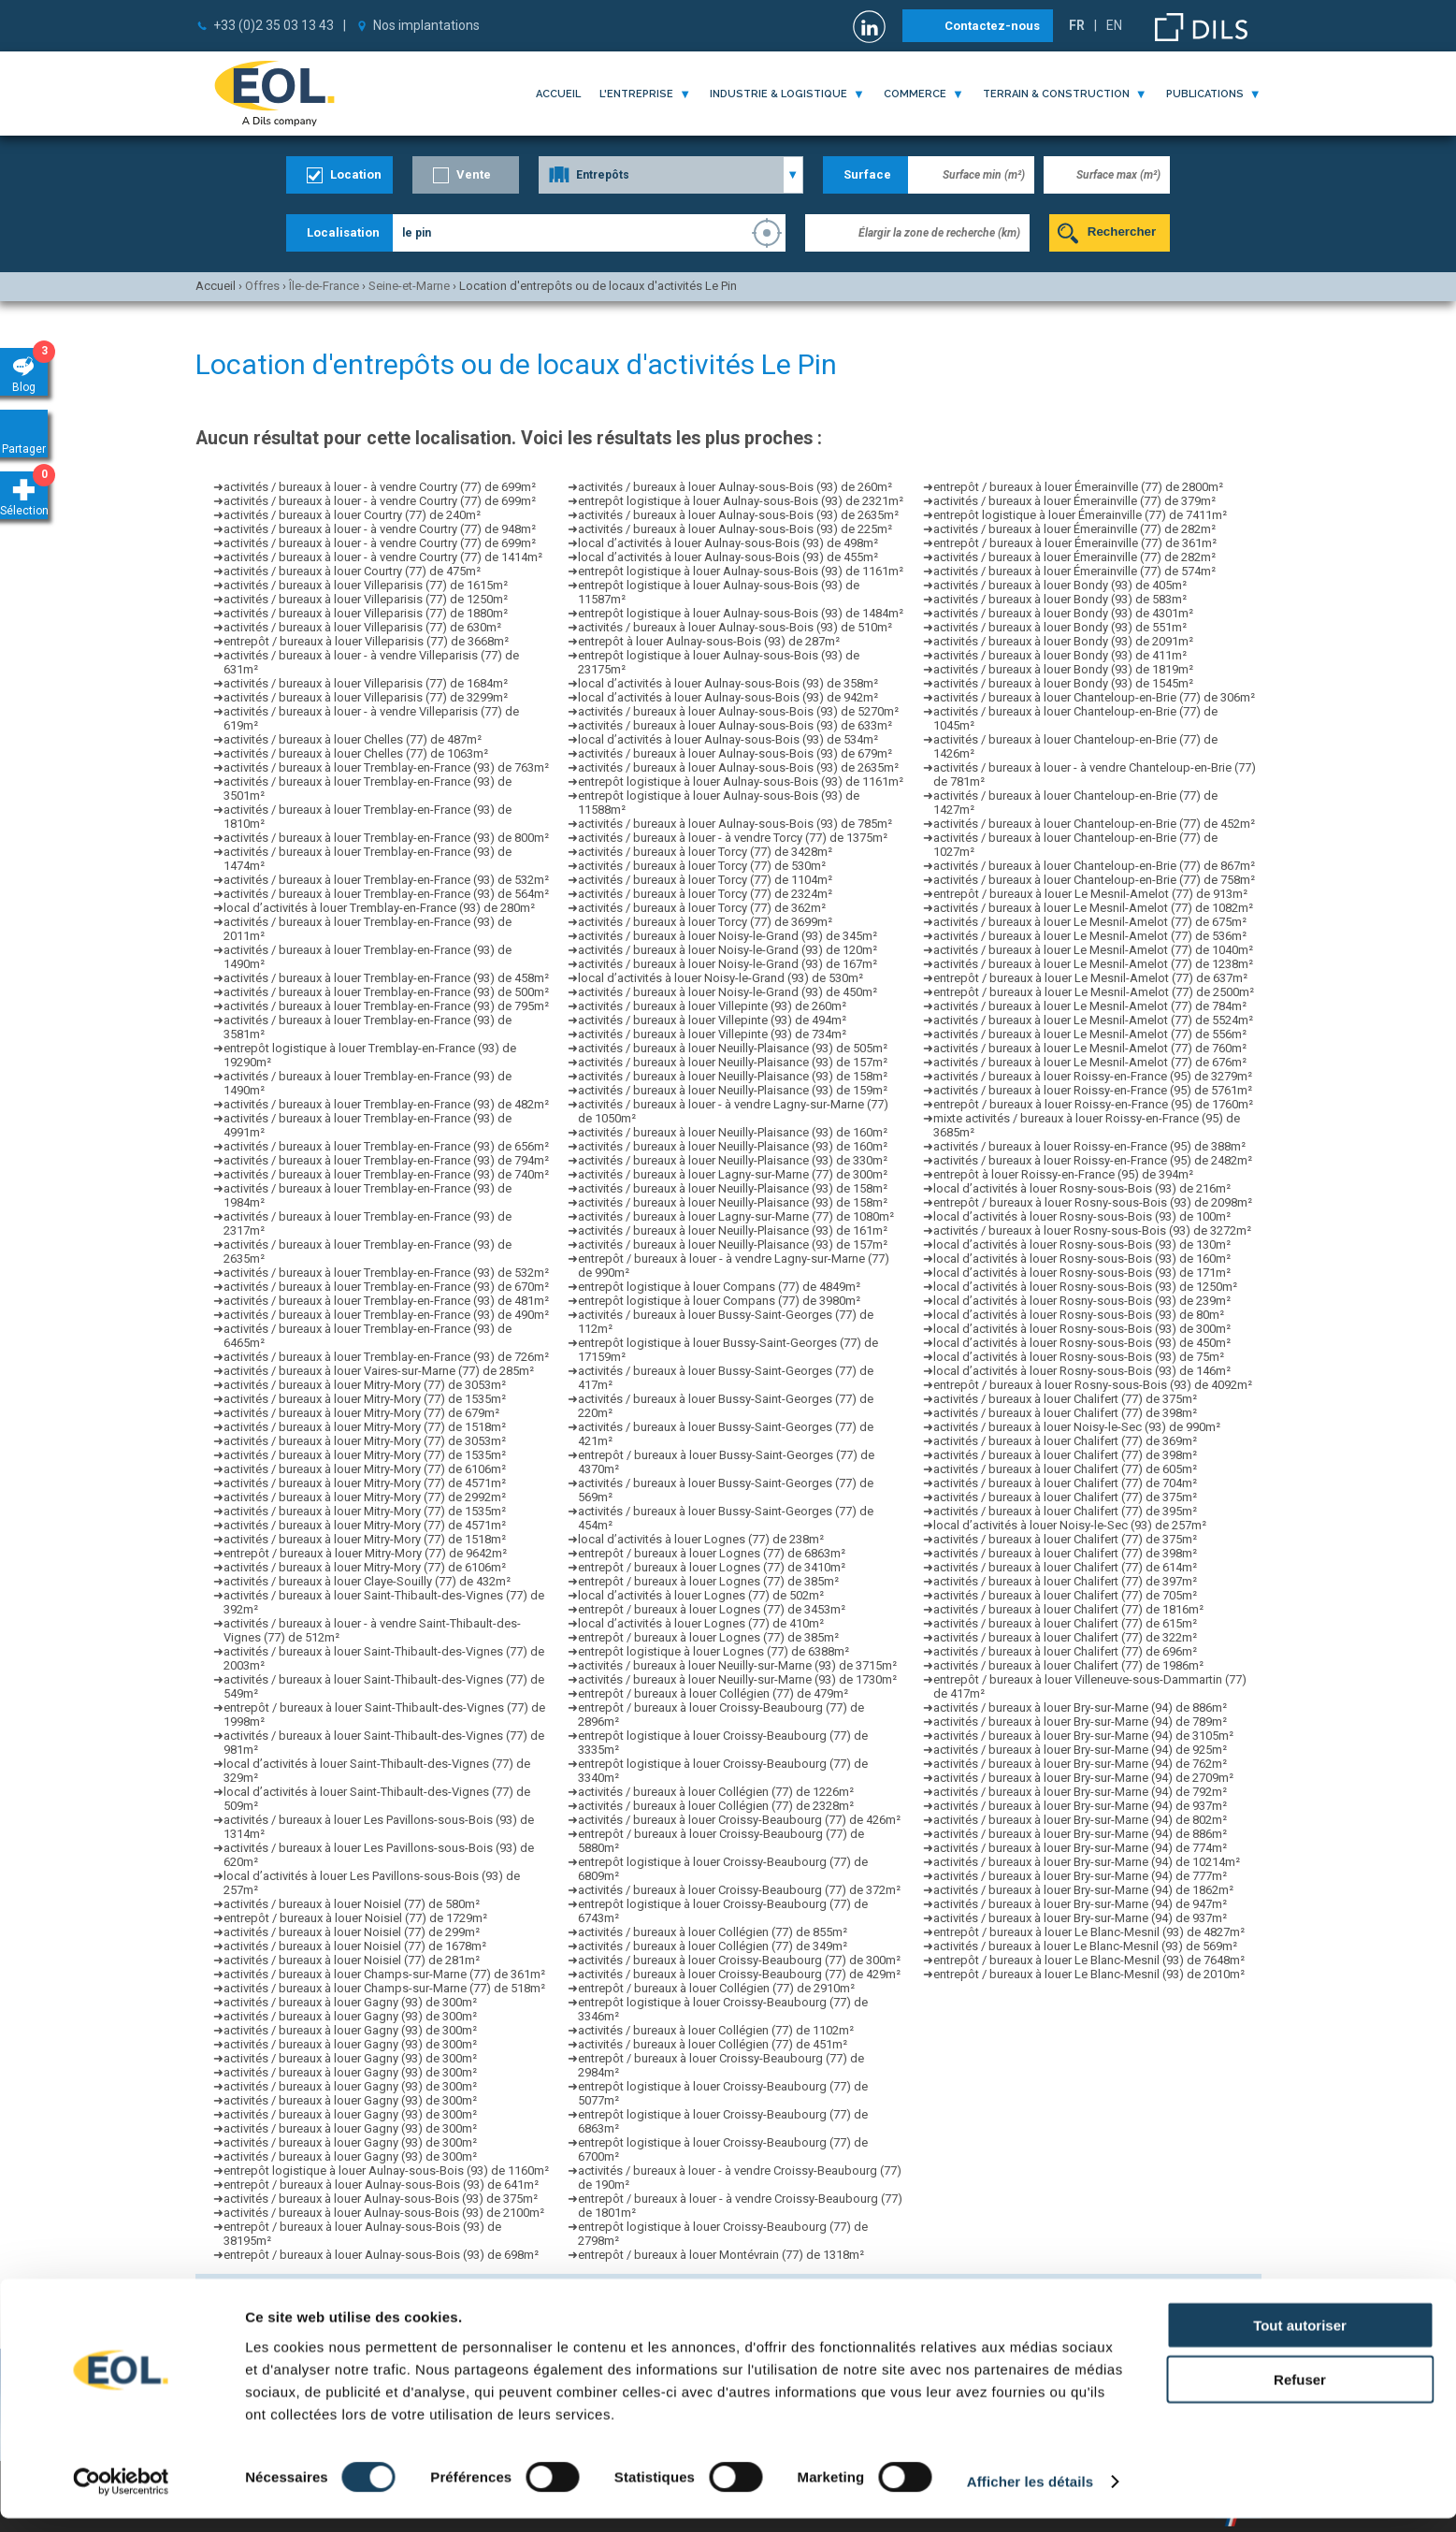 This screenshot has width=1456, height=2532. I want to click on activités / bureaux à louer Tremblay-en-France (93) de 490m², so click(386, 1315).